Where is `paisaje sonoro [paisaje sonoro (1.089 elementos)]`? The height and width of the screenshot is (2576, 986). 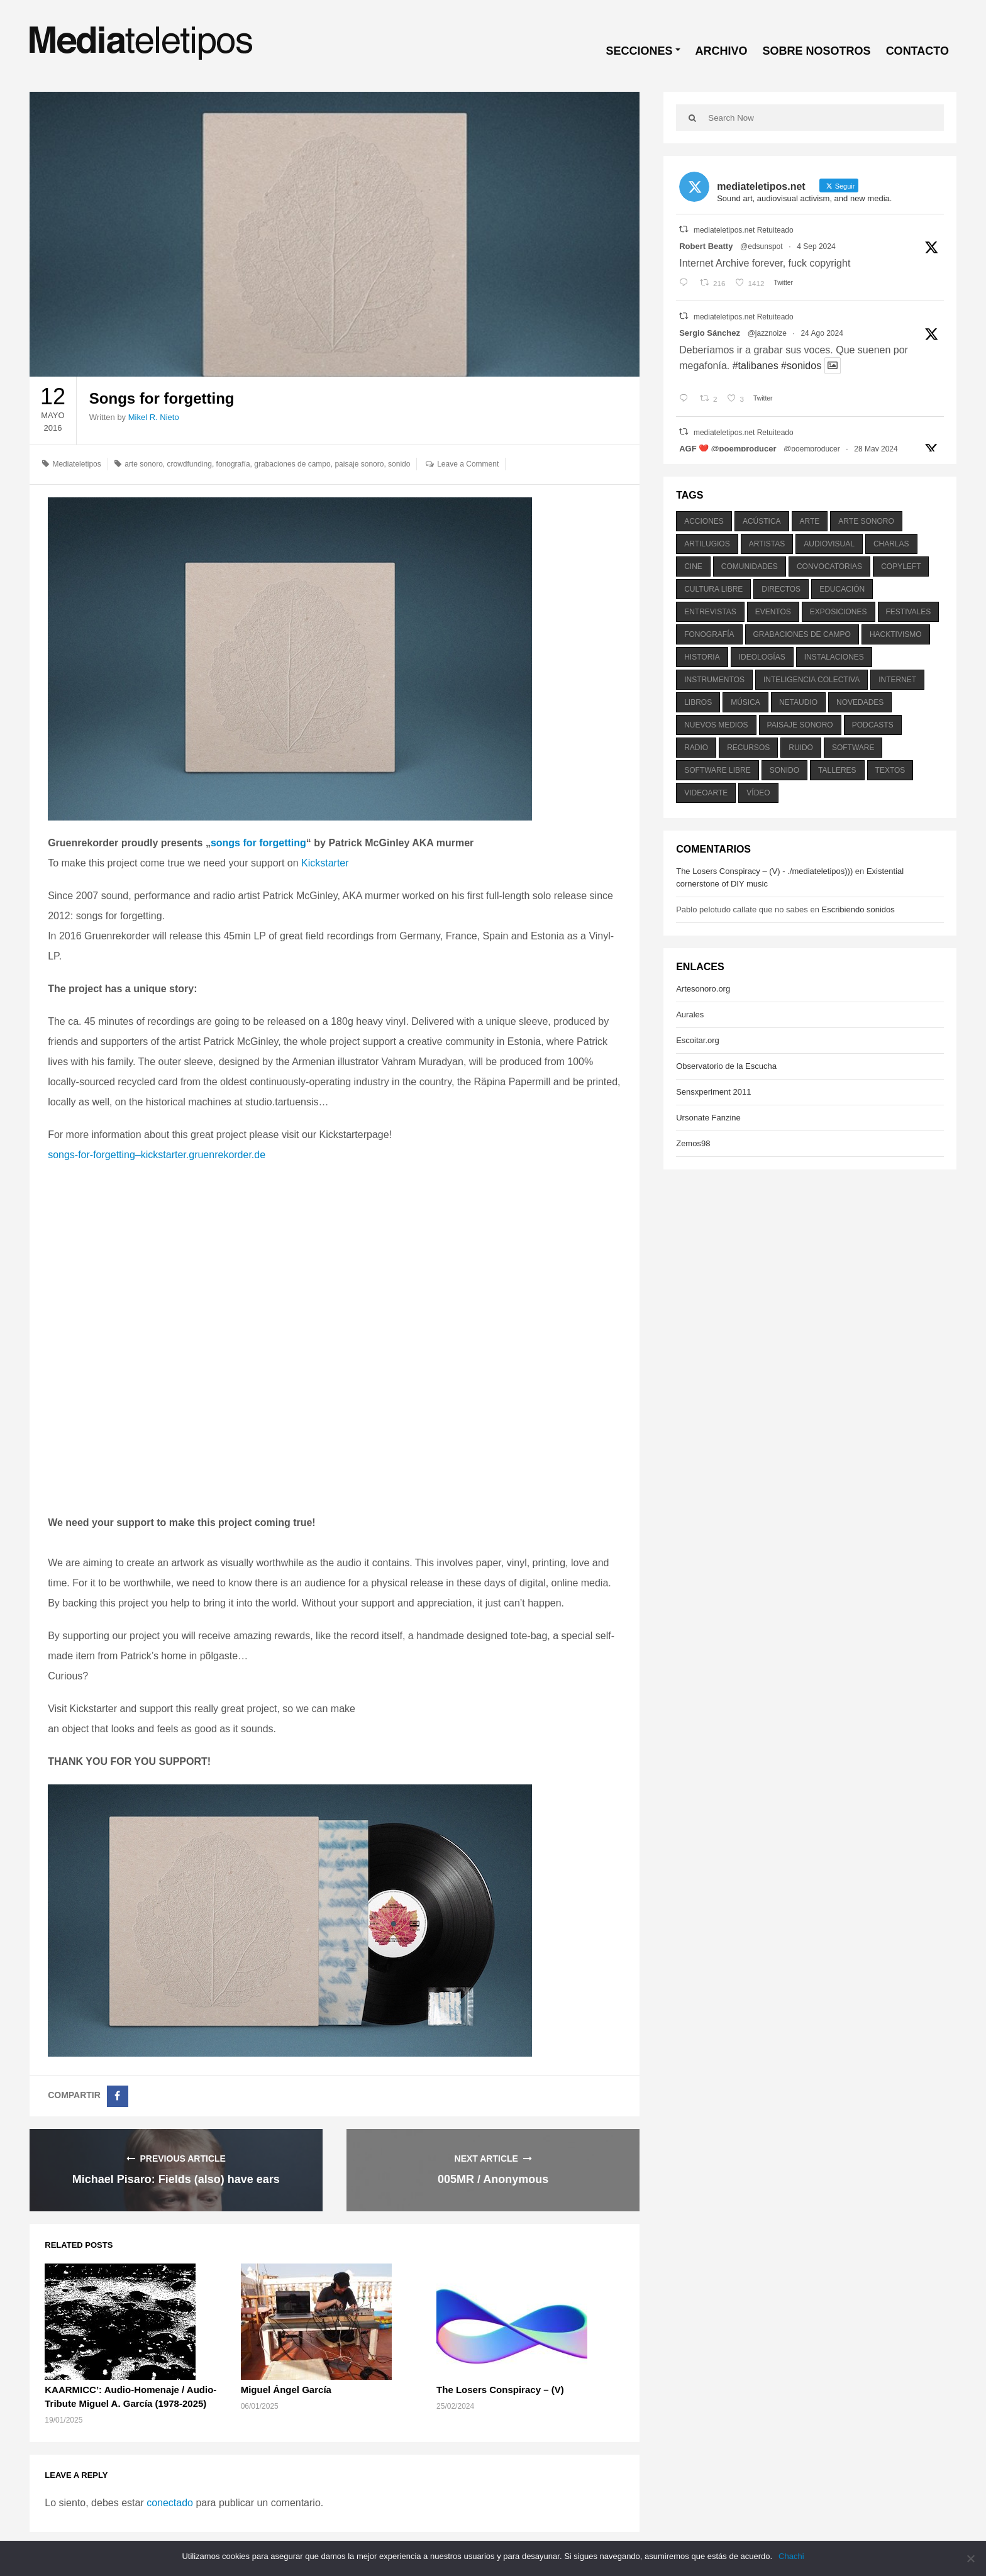 paisaje sonoro [paisaje sonoro (1.089 elementos)] is located at coordinates (800, 725).